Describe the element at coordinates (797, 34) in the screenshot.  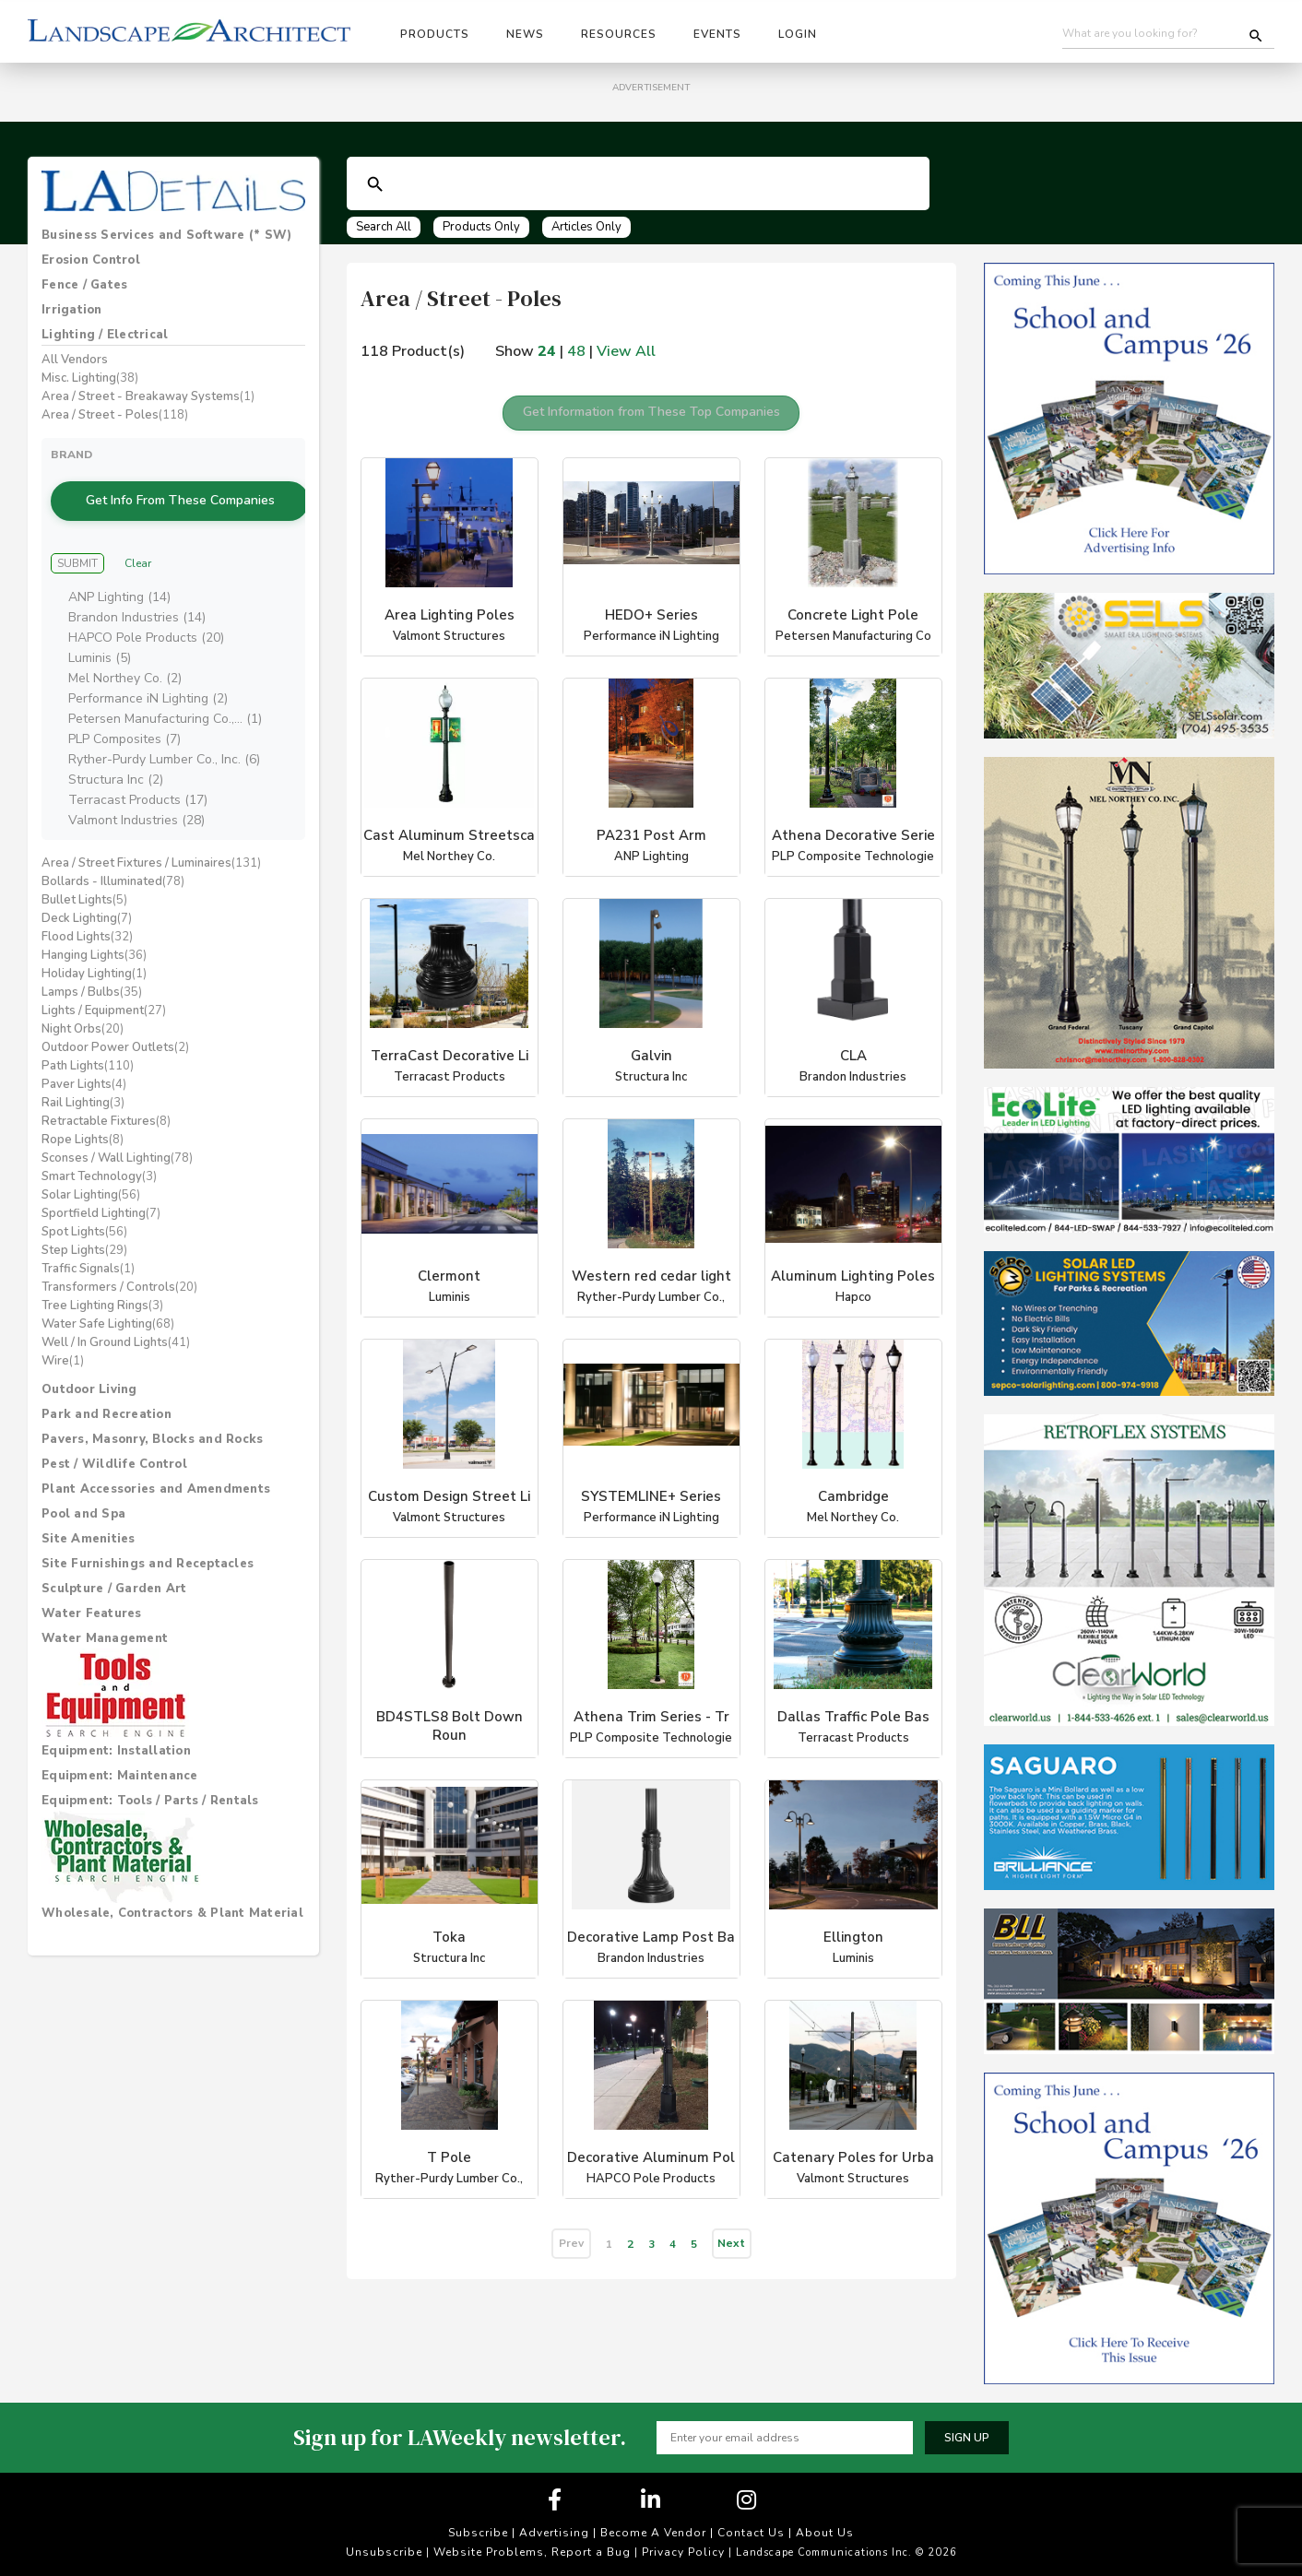
I see `Login [button]` at that location.